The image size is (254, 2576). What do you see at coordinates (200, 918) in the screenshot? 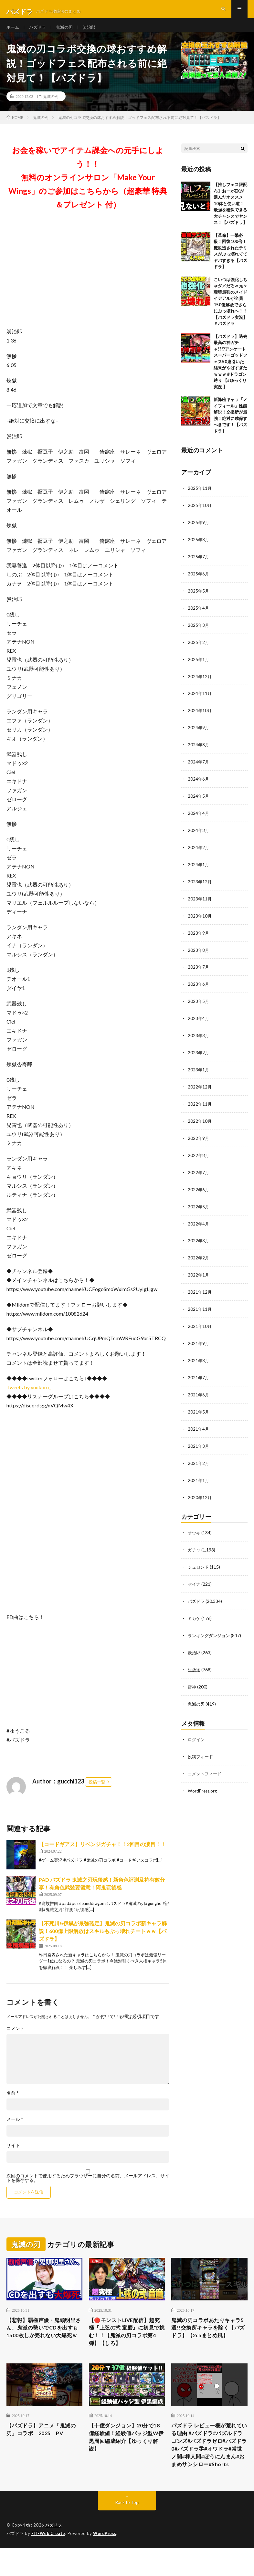
I see `2023年10月` at bounding box center [200, 918].